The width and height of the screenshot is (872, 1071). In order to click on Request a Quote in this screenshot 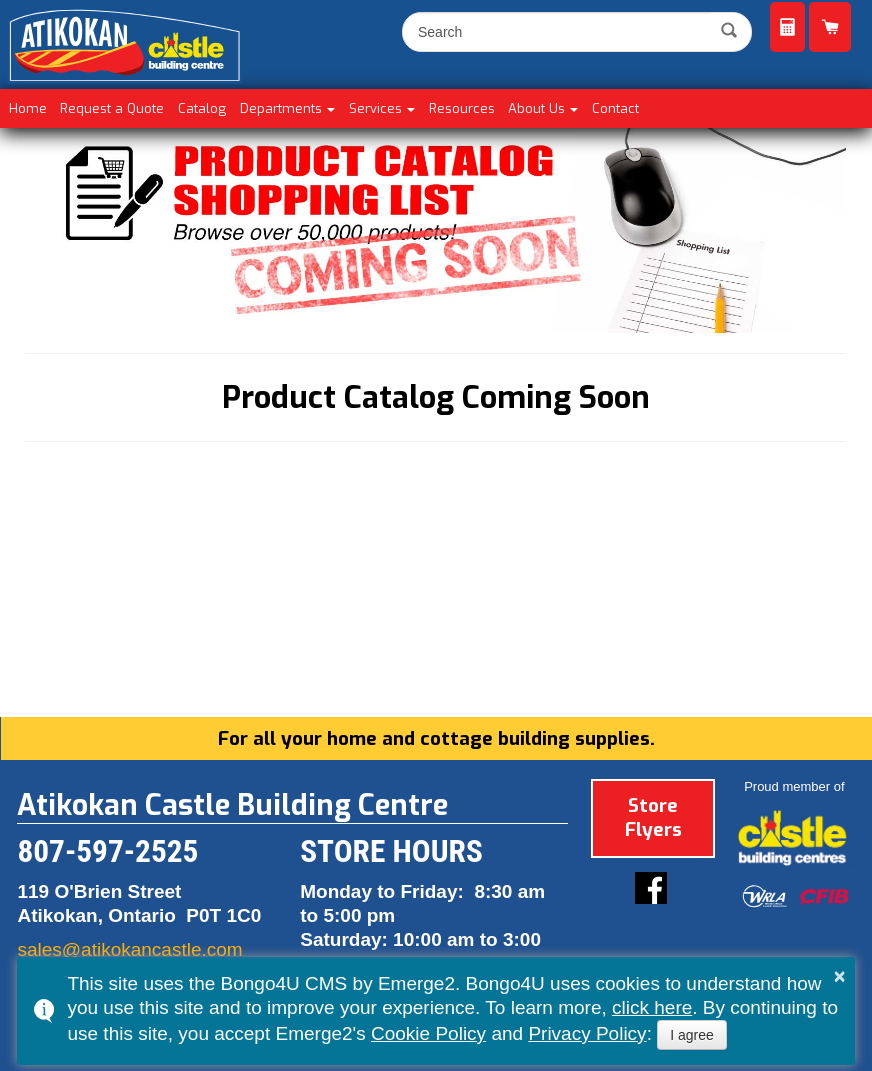, I will do `click(787, 27)`.